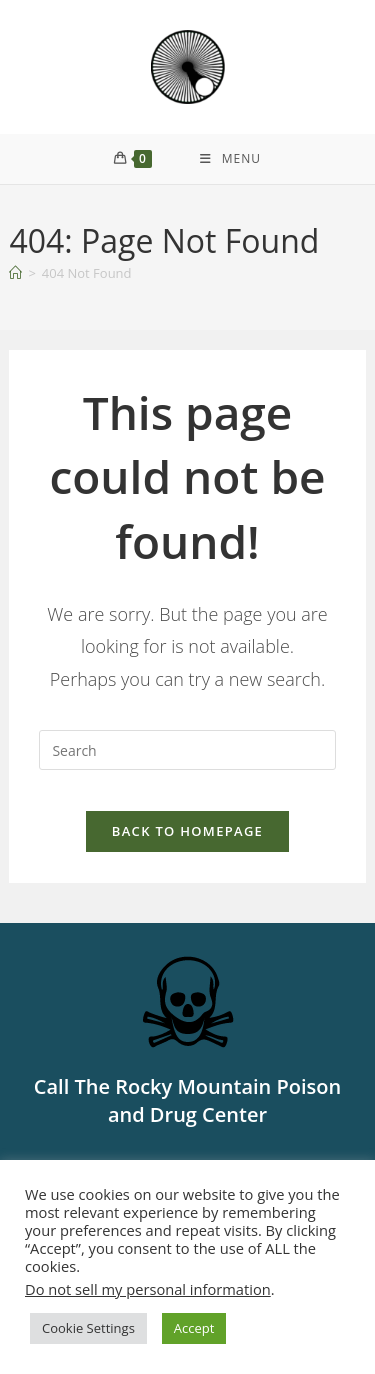 Image resolution: width=375 pixels, height=1374 pixels. I want to click on Cookie Settings [button], so click(88, 1328).